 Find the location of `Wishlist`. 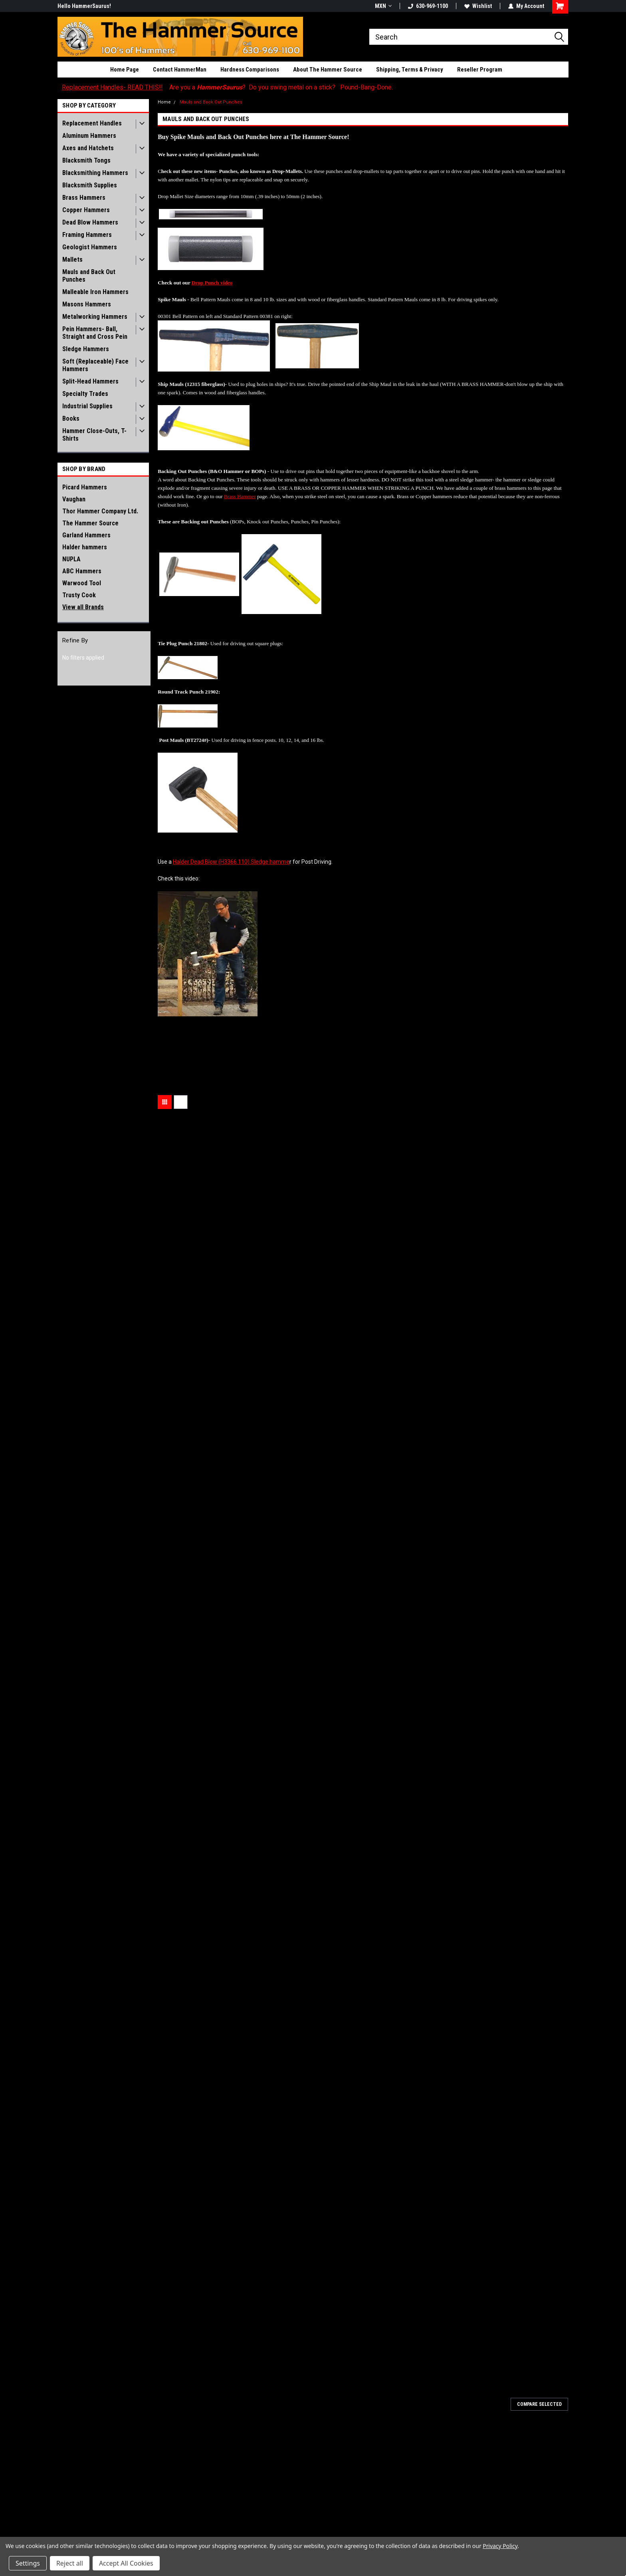

Wishlist is located at coordinates (478, 6).